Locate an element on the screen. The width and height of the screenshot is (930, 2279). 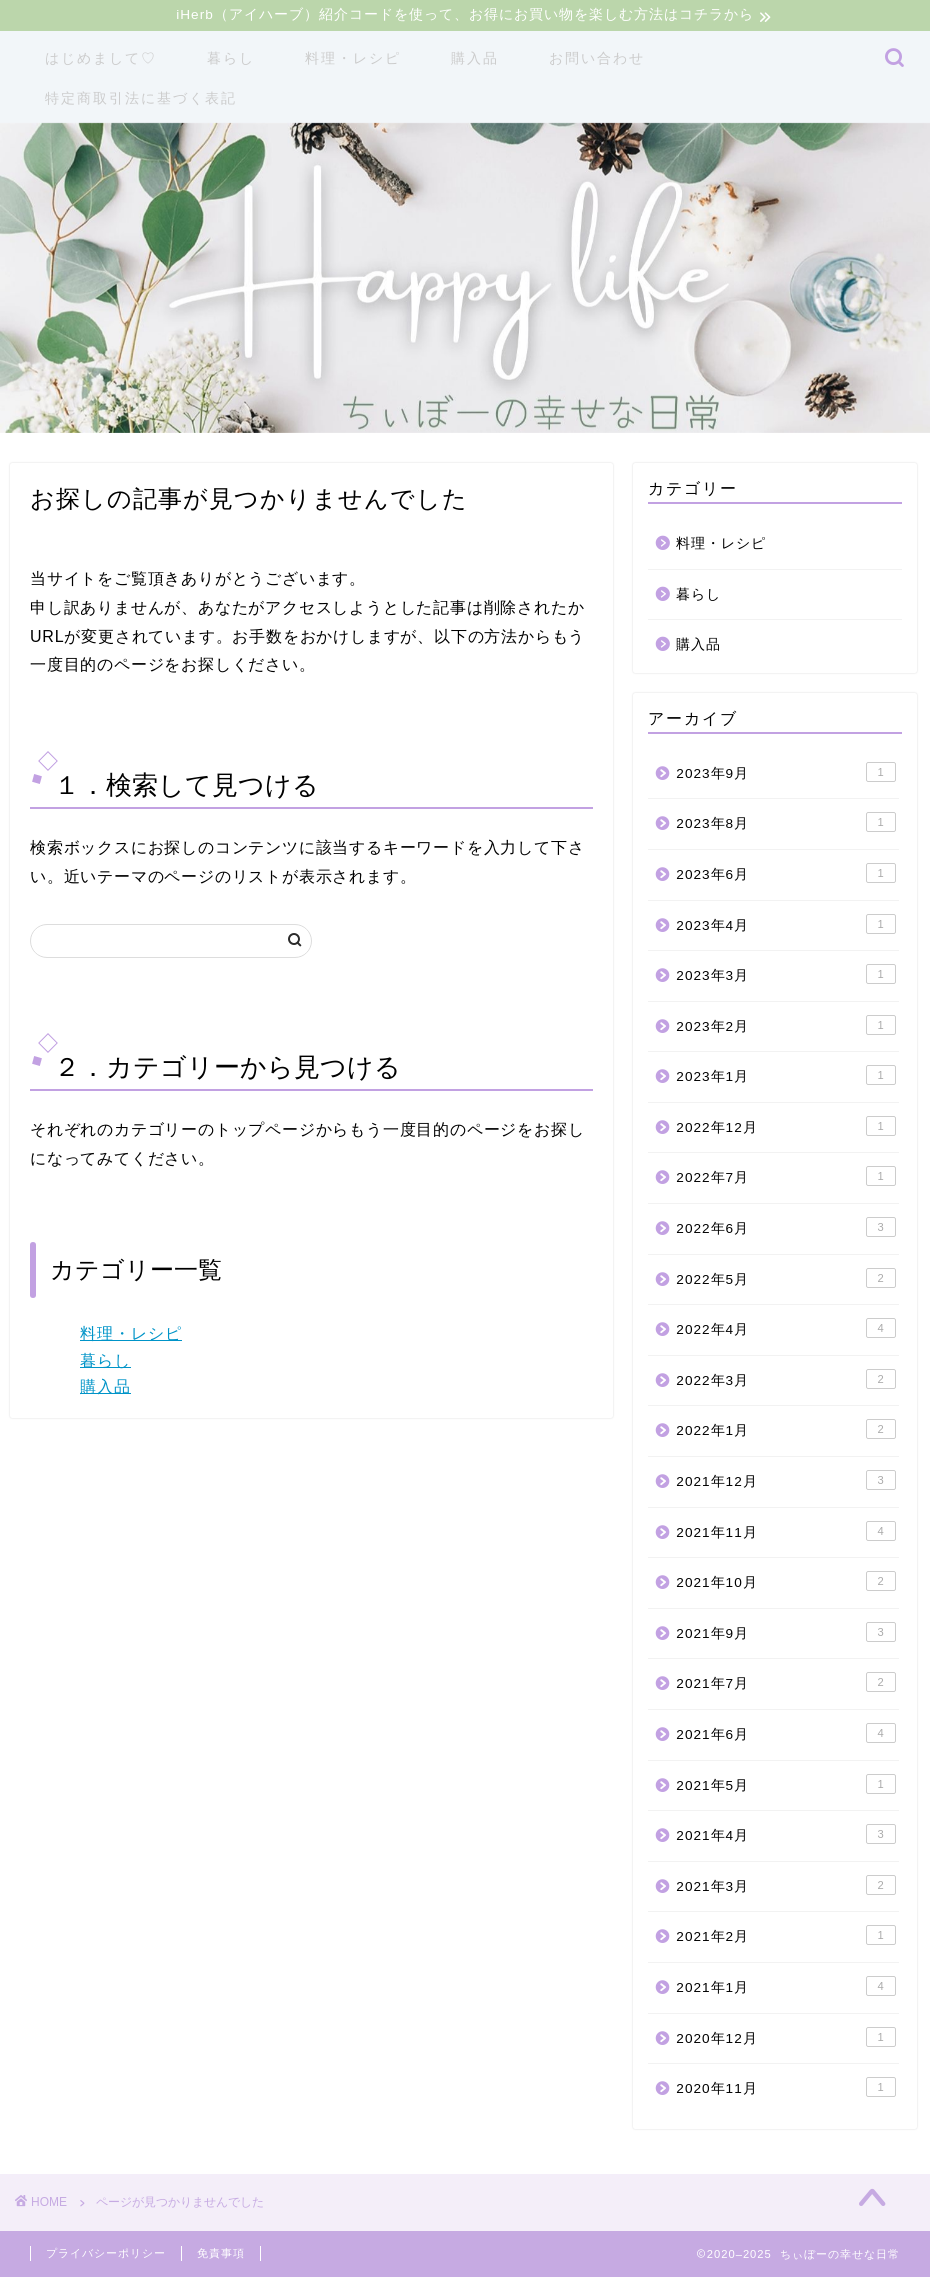
2021年10月 is located at coordinates (785, 1583).